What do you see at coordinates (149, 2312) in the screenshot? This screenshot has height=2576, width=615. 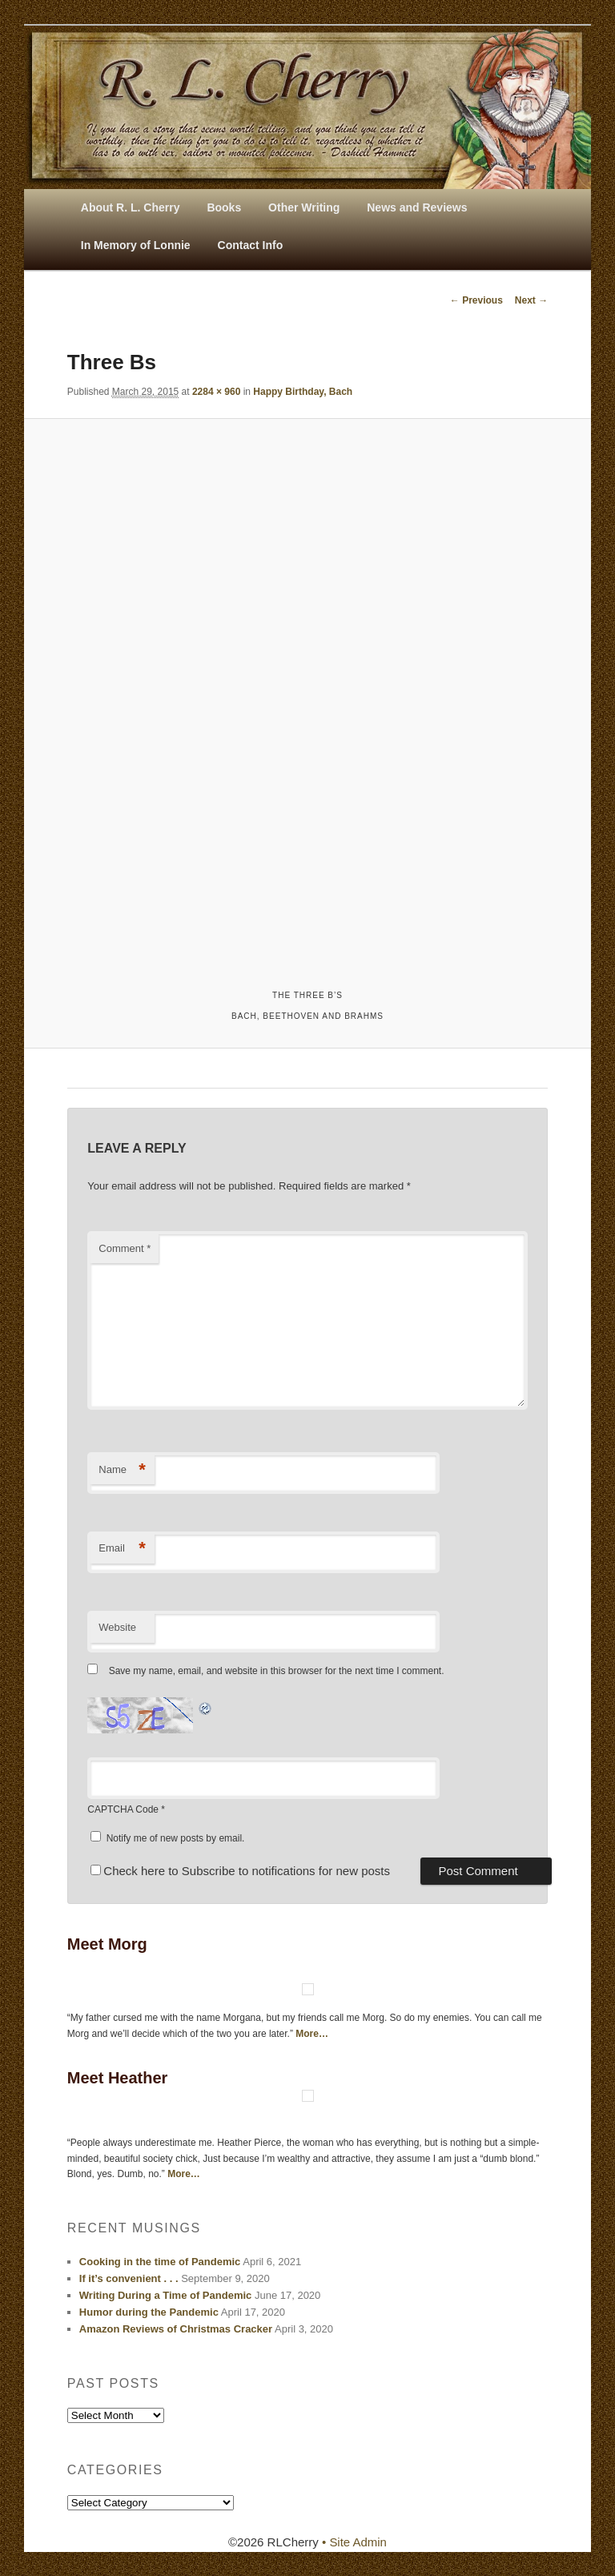 I see `Humor during the Pandemic` at bounding box center [149, 2312].